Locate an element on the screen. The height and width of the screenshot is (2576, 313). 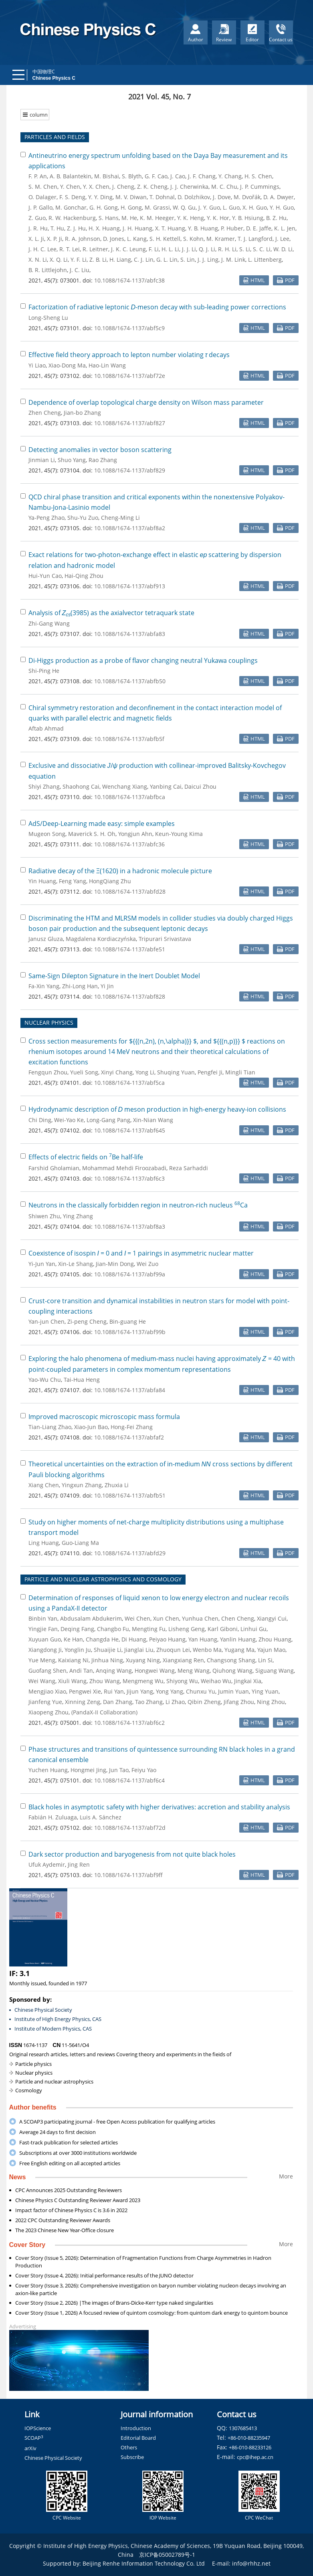
M. Gonchar is located at coordinates (71, 207).